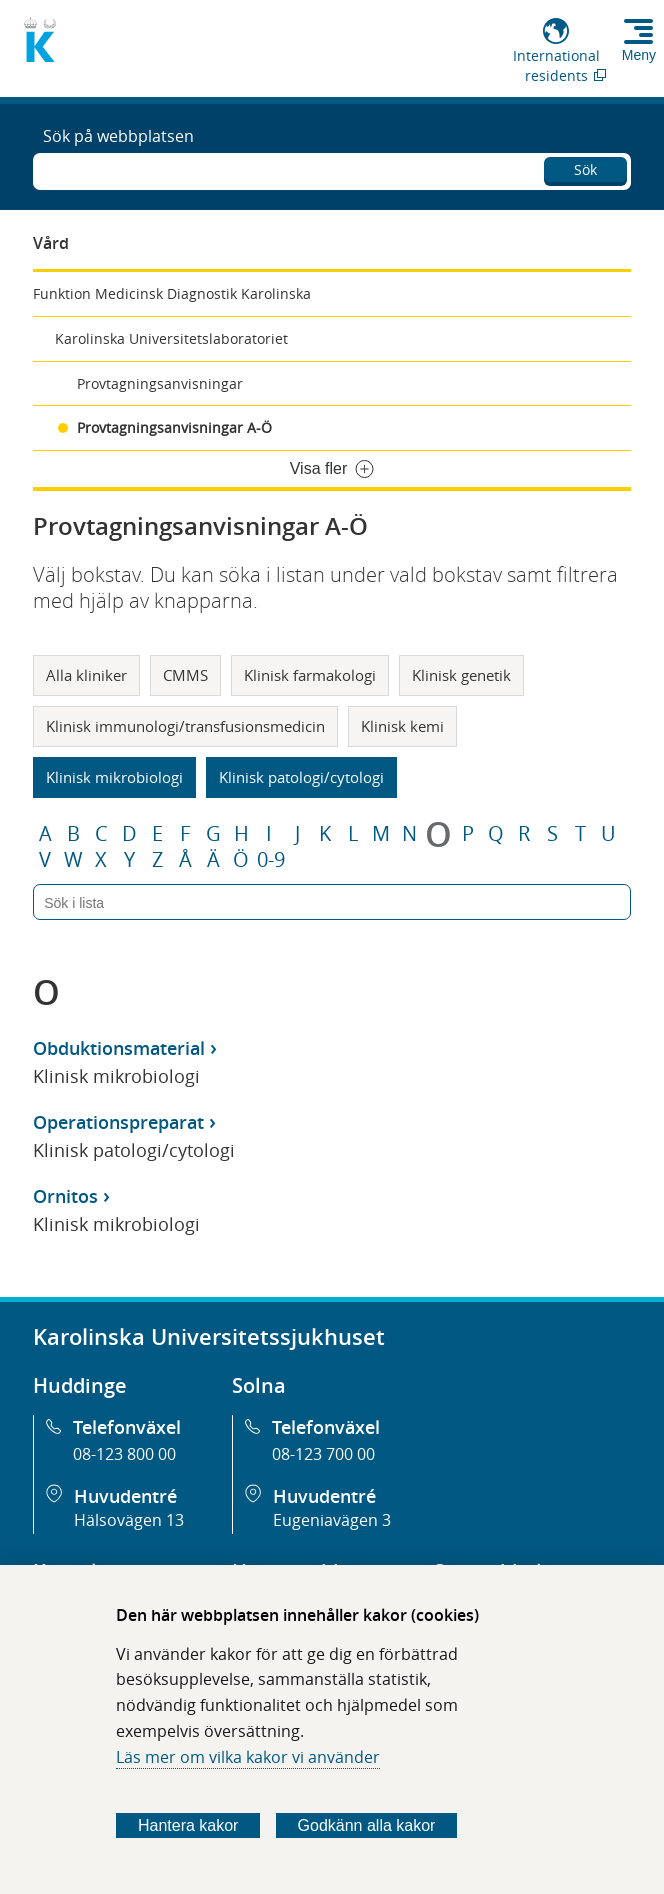 The height and width of the screenshot is (1894, 664). What do you see at coordinates (114, 777) in the screenshot?
I see `Klinisk mikrobiologi` at bounding box center [114, 777].